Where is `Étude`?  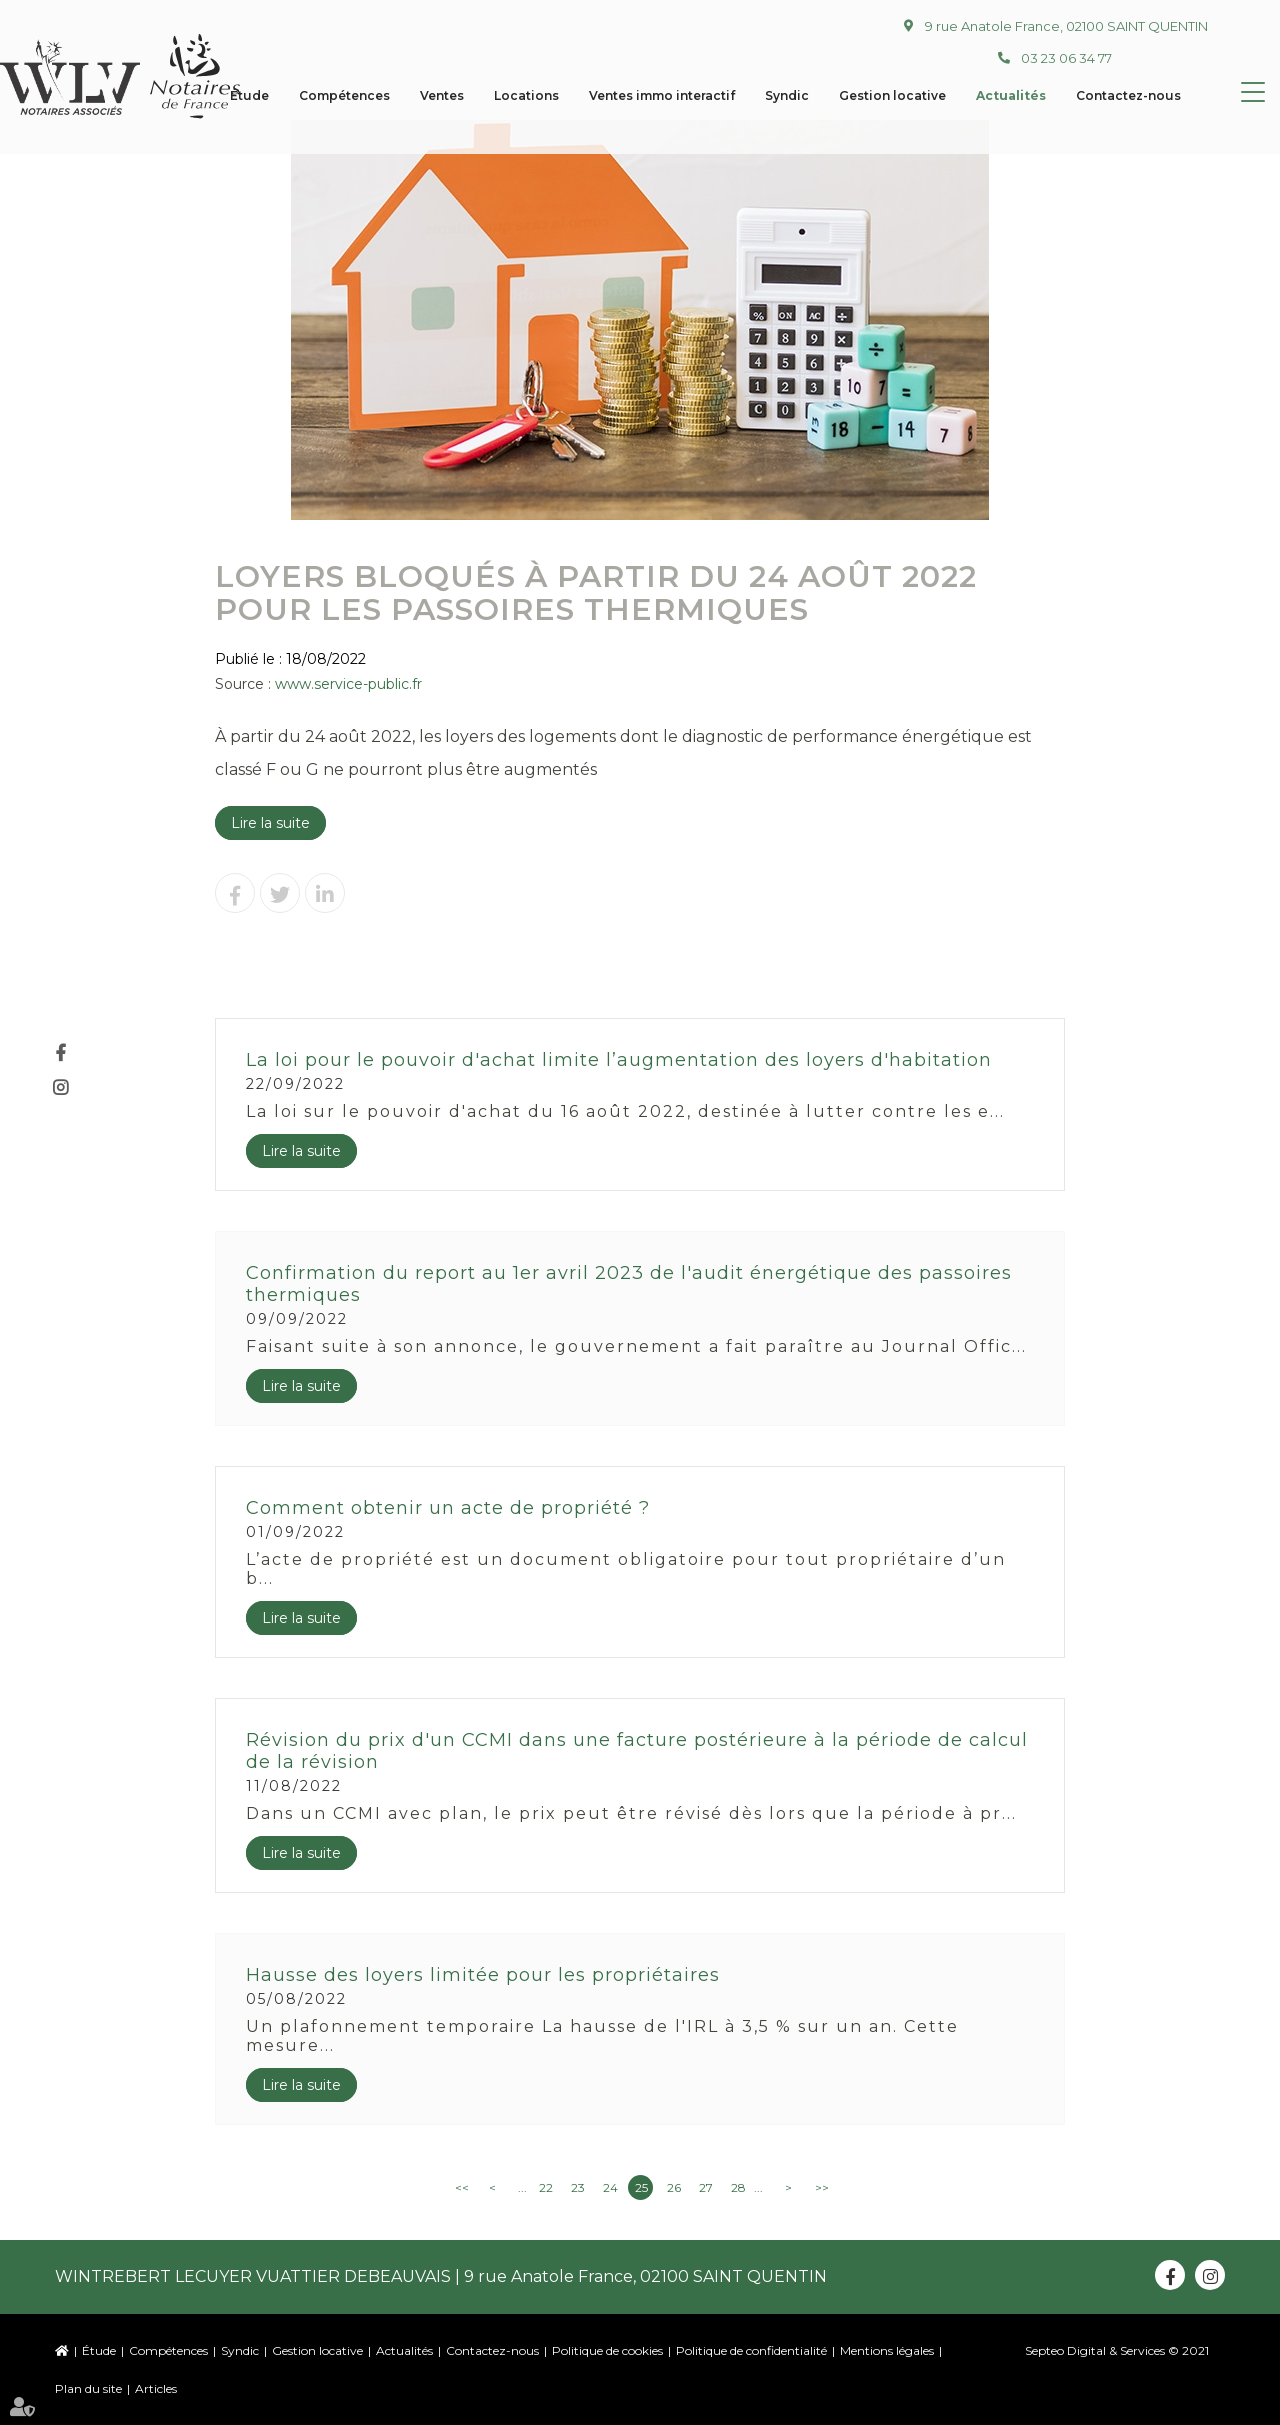
Étude is located at coordinates (99, 2350).